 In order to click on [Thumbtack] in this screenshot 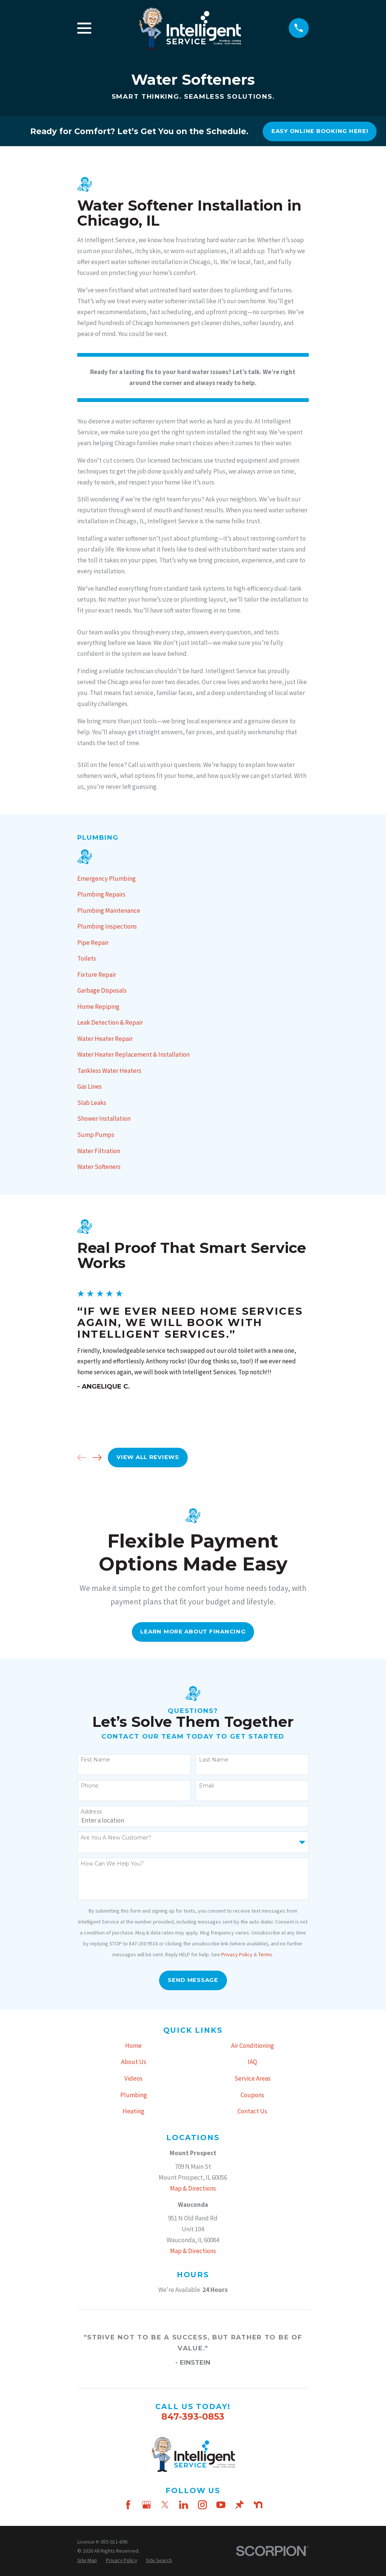, I will do `click(239, 2504)`.